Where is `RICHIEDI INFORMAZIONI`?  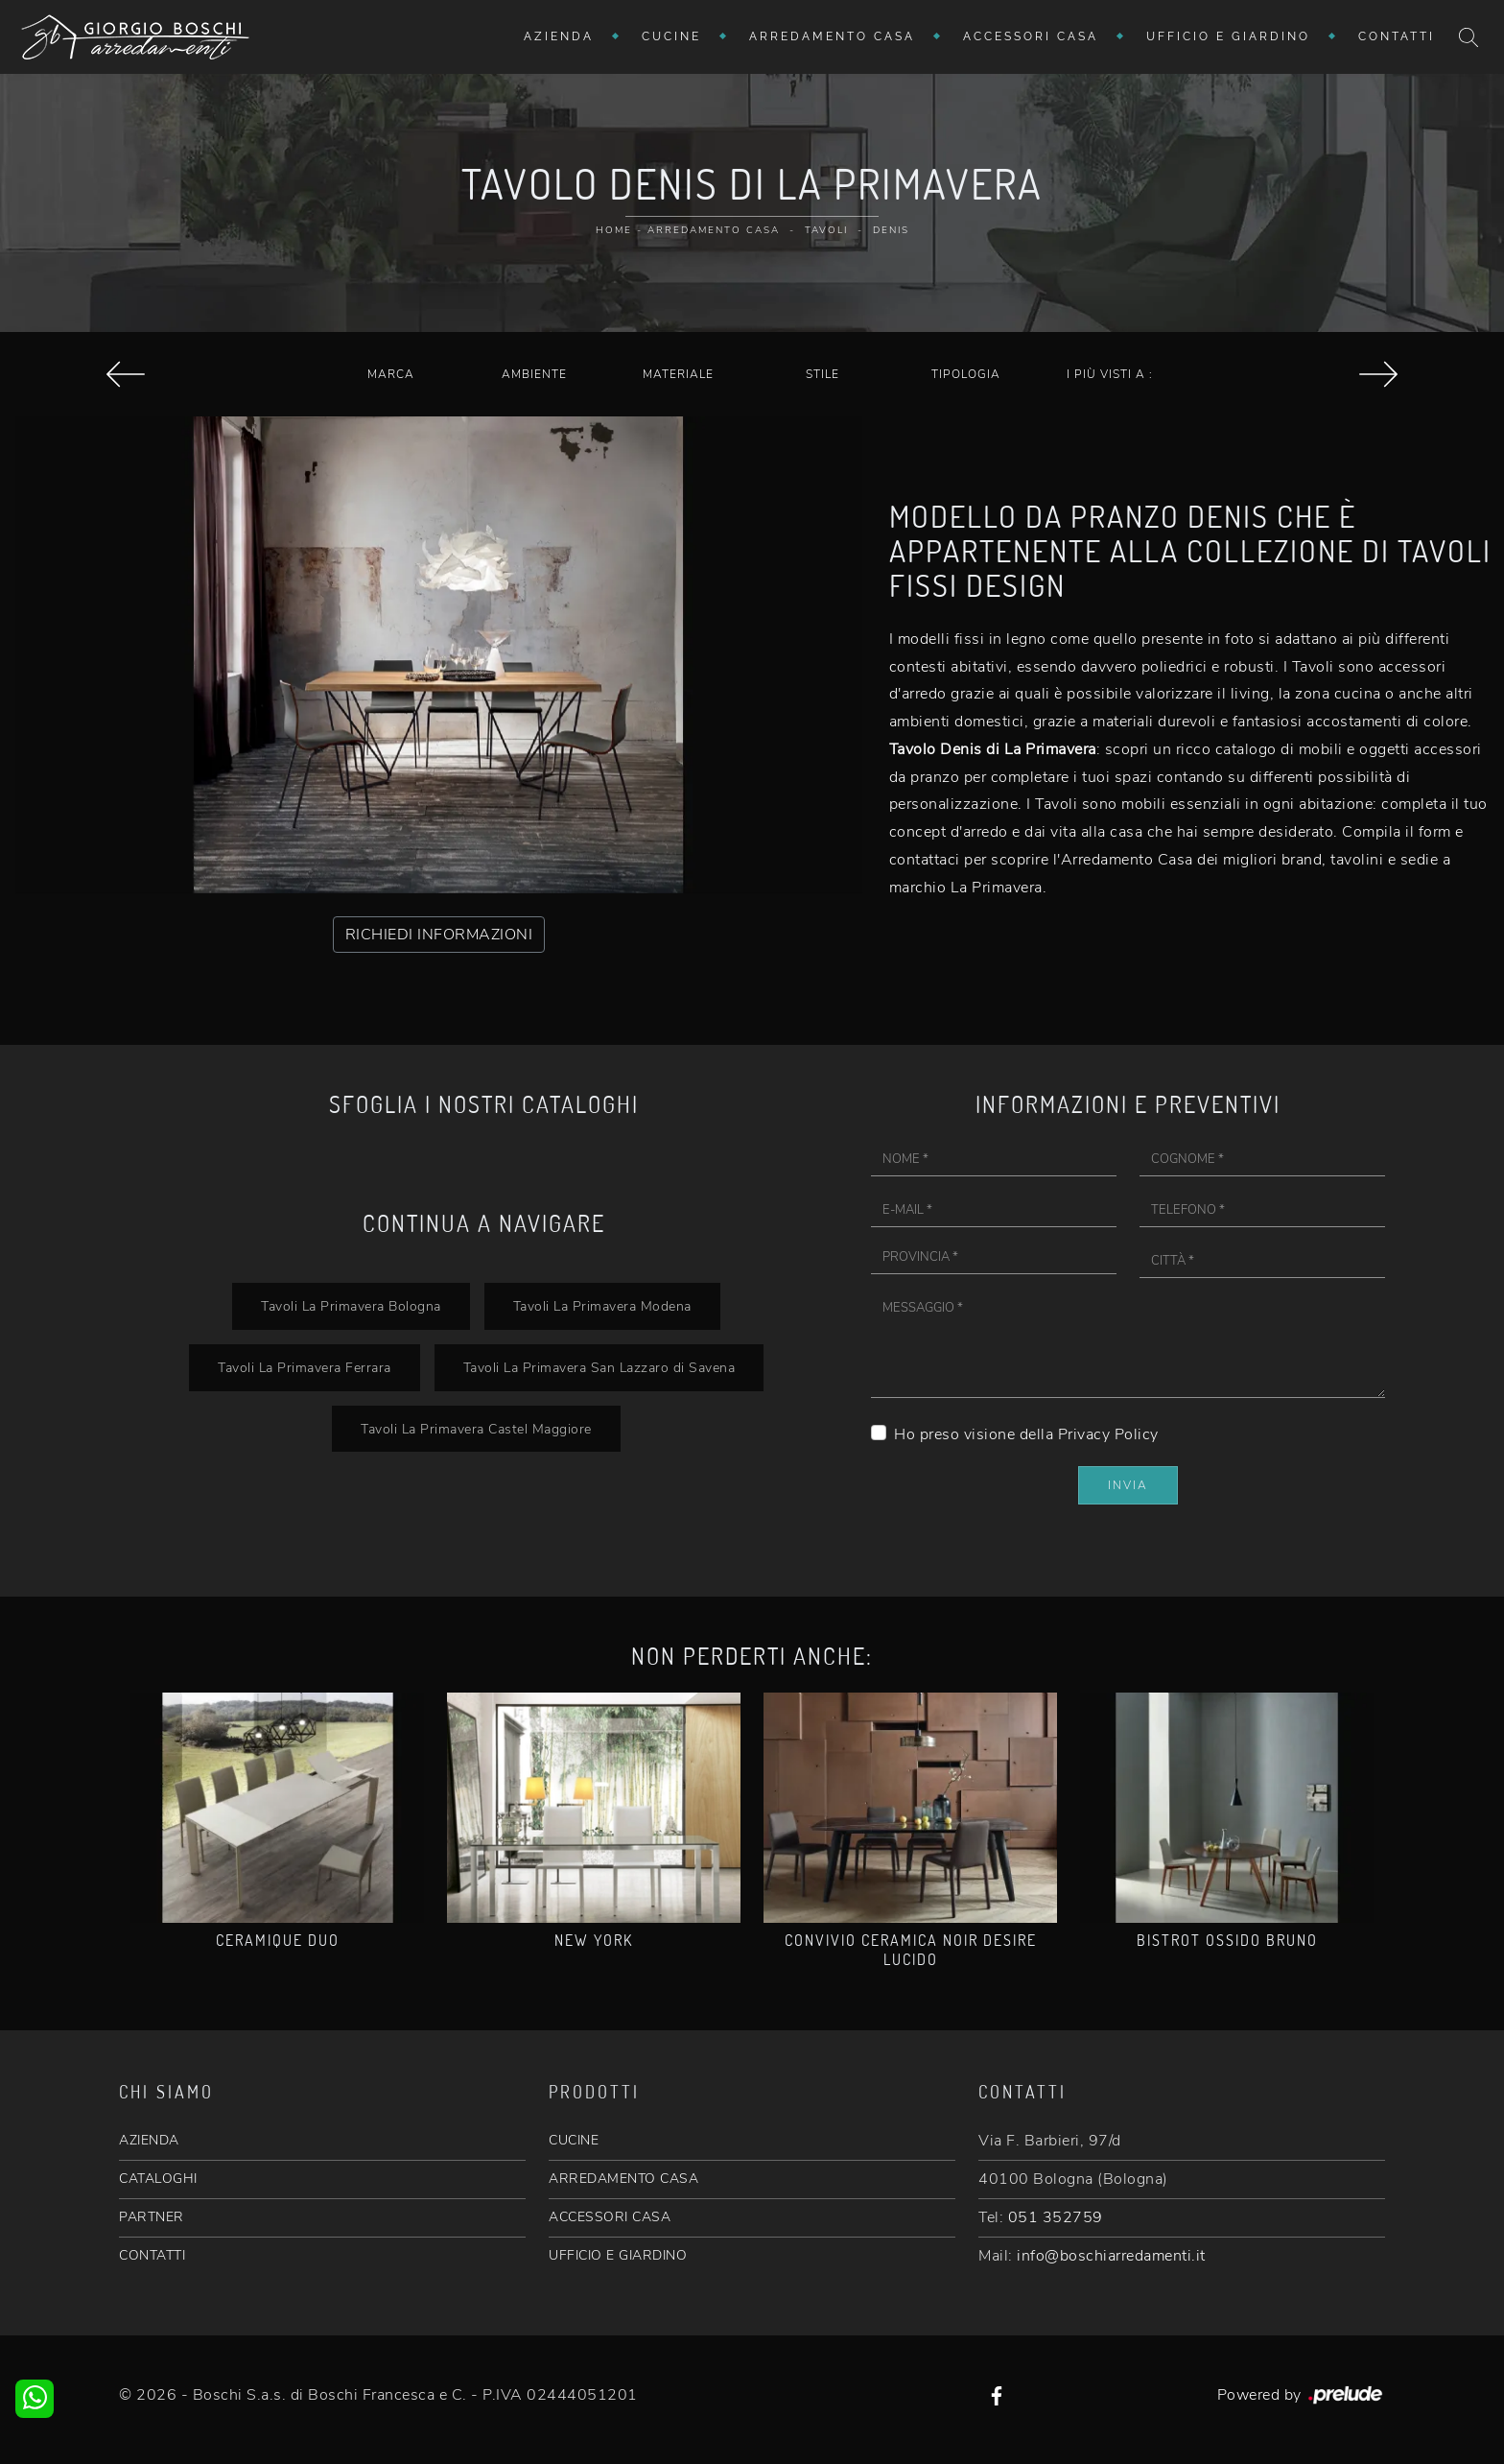 RICHIEDI INFORMAZIONI is located at coordinates (439, 934).